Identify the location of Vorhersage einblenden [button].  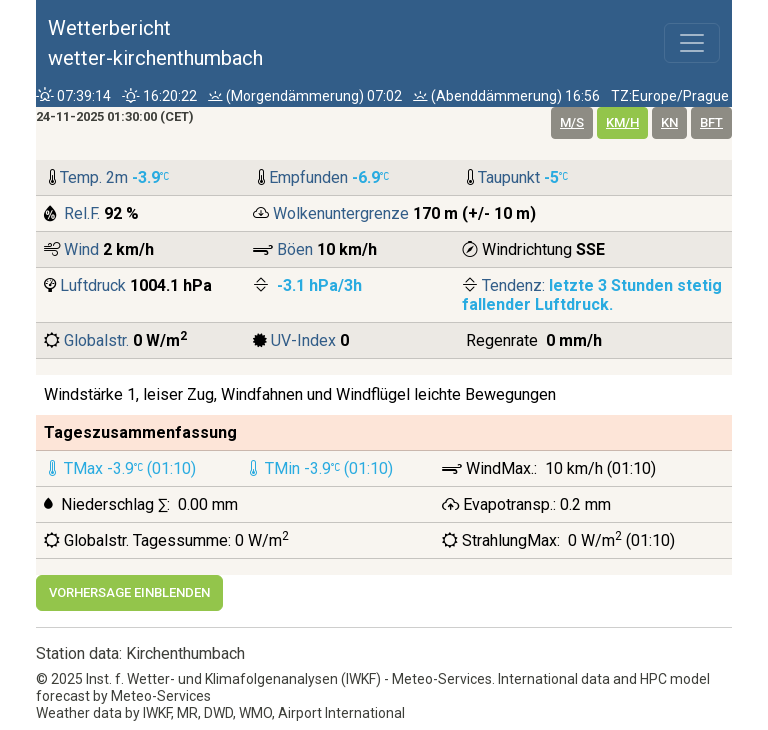
(129, 592).